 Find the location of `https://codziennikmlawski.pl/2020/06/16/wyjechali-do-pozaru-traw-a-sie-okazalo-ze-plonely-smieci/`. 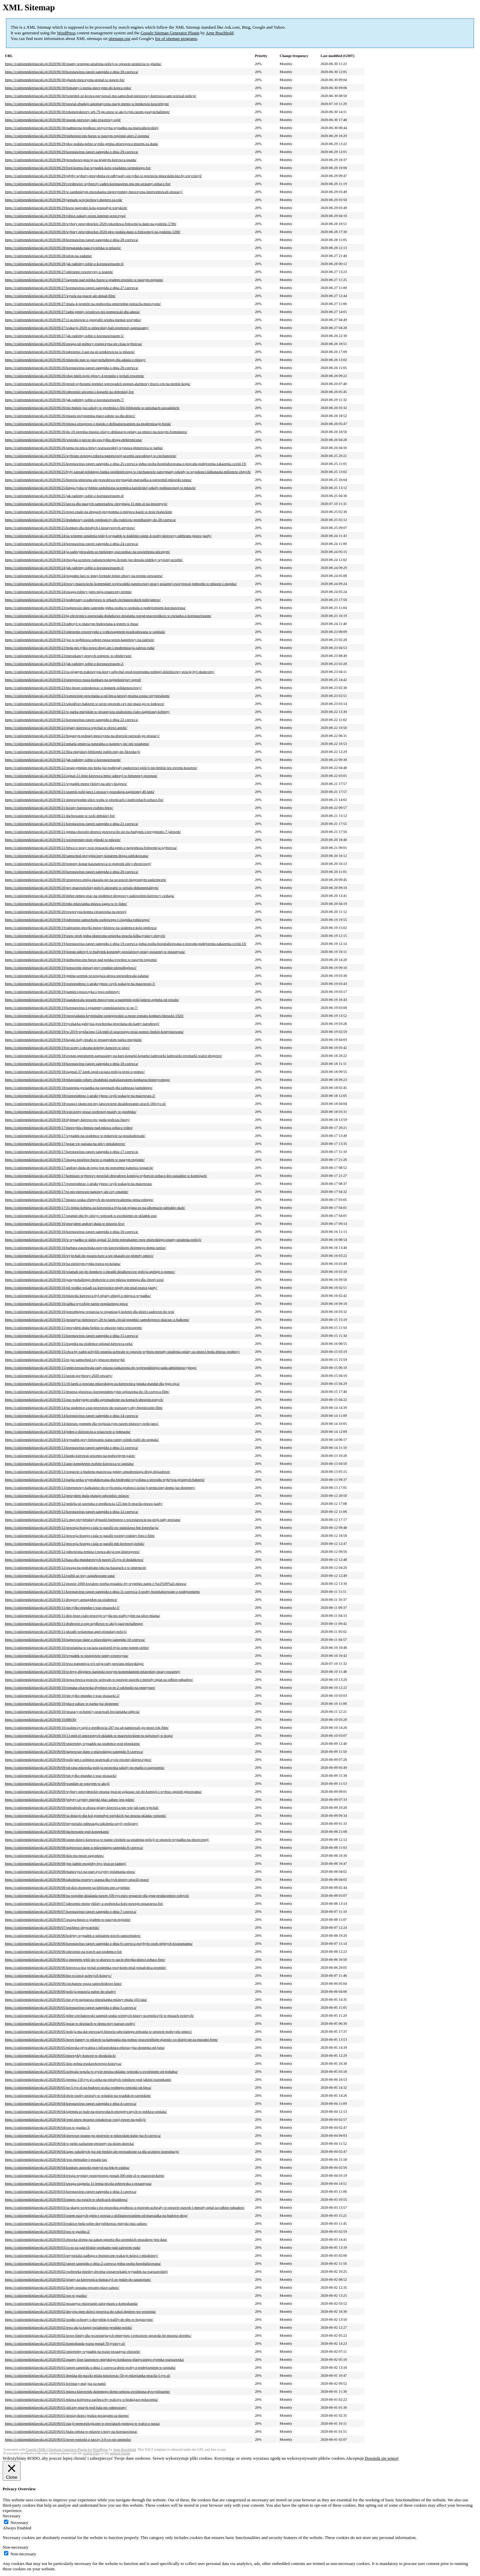

https://codziennikmlawski.pl/2020/06/16/wyjechali-do-pozaru-traw-a-sie-okazalo-ze-plonely-smieci/ is located at coordinates (79, 1256).